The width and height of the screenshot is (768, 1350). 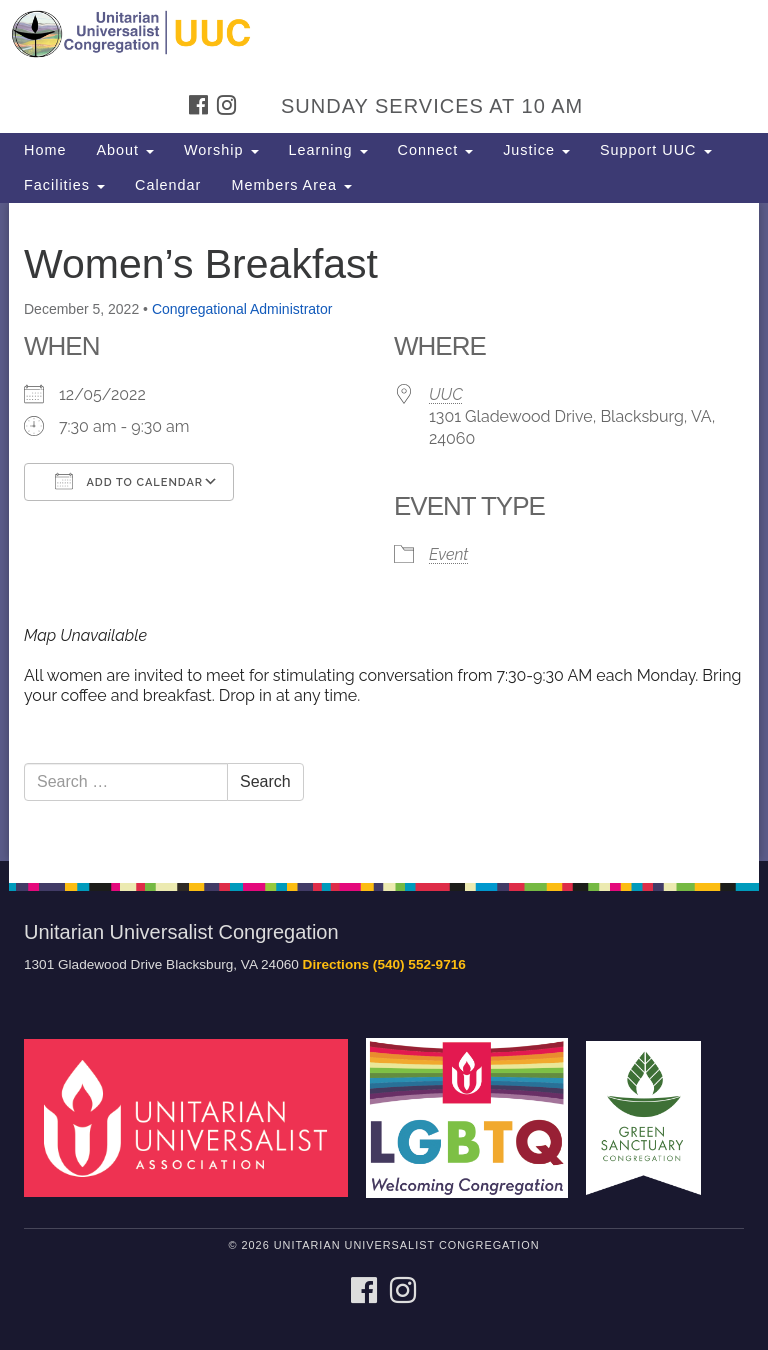 What do you see at coordinates (446, 394) in the screenshot?
I see `UUC` at bounding box center [446, 394].